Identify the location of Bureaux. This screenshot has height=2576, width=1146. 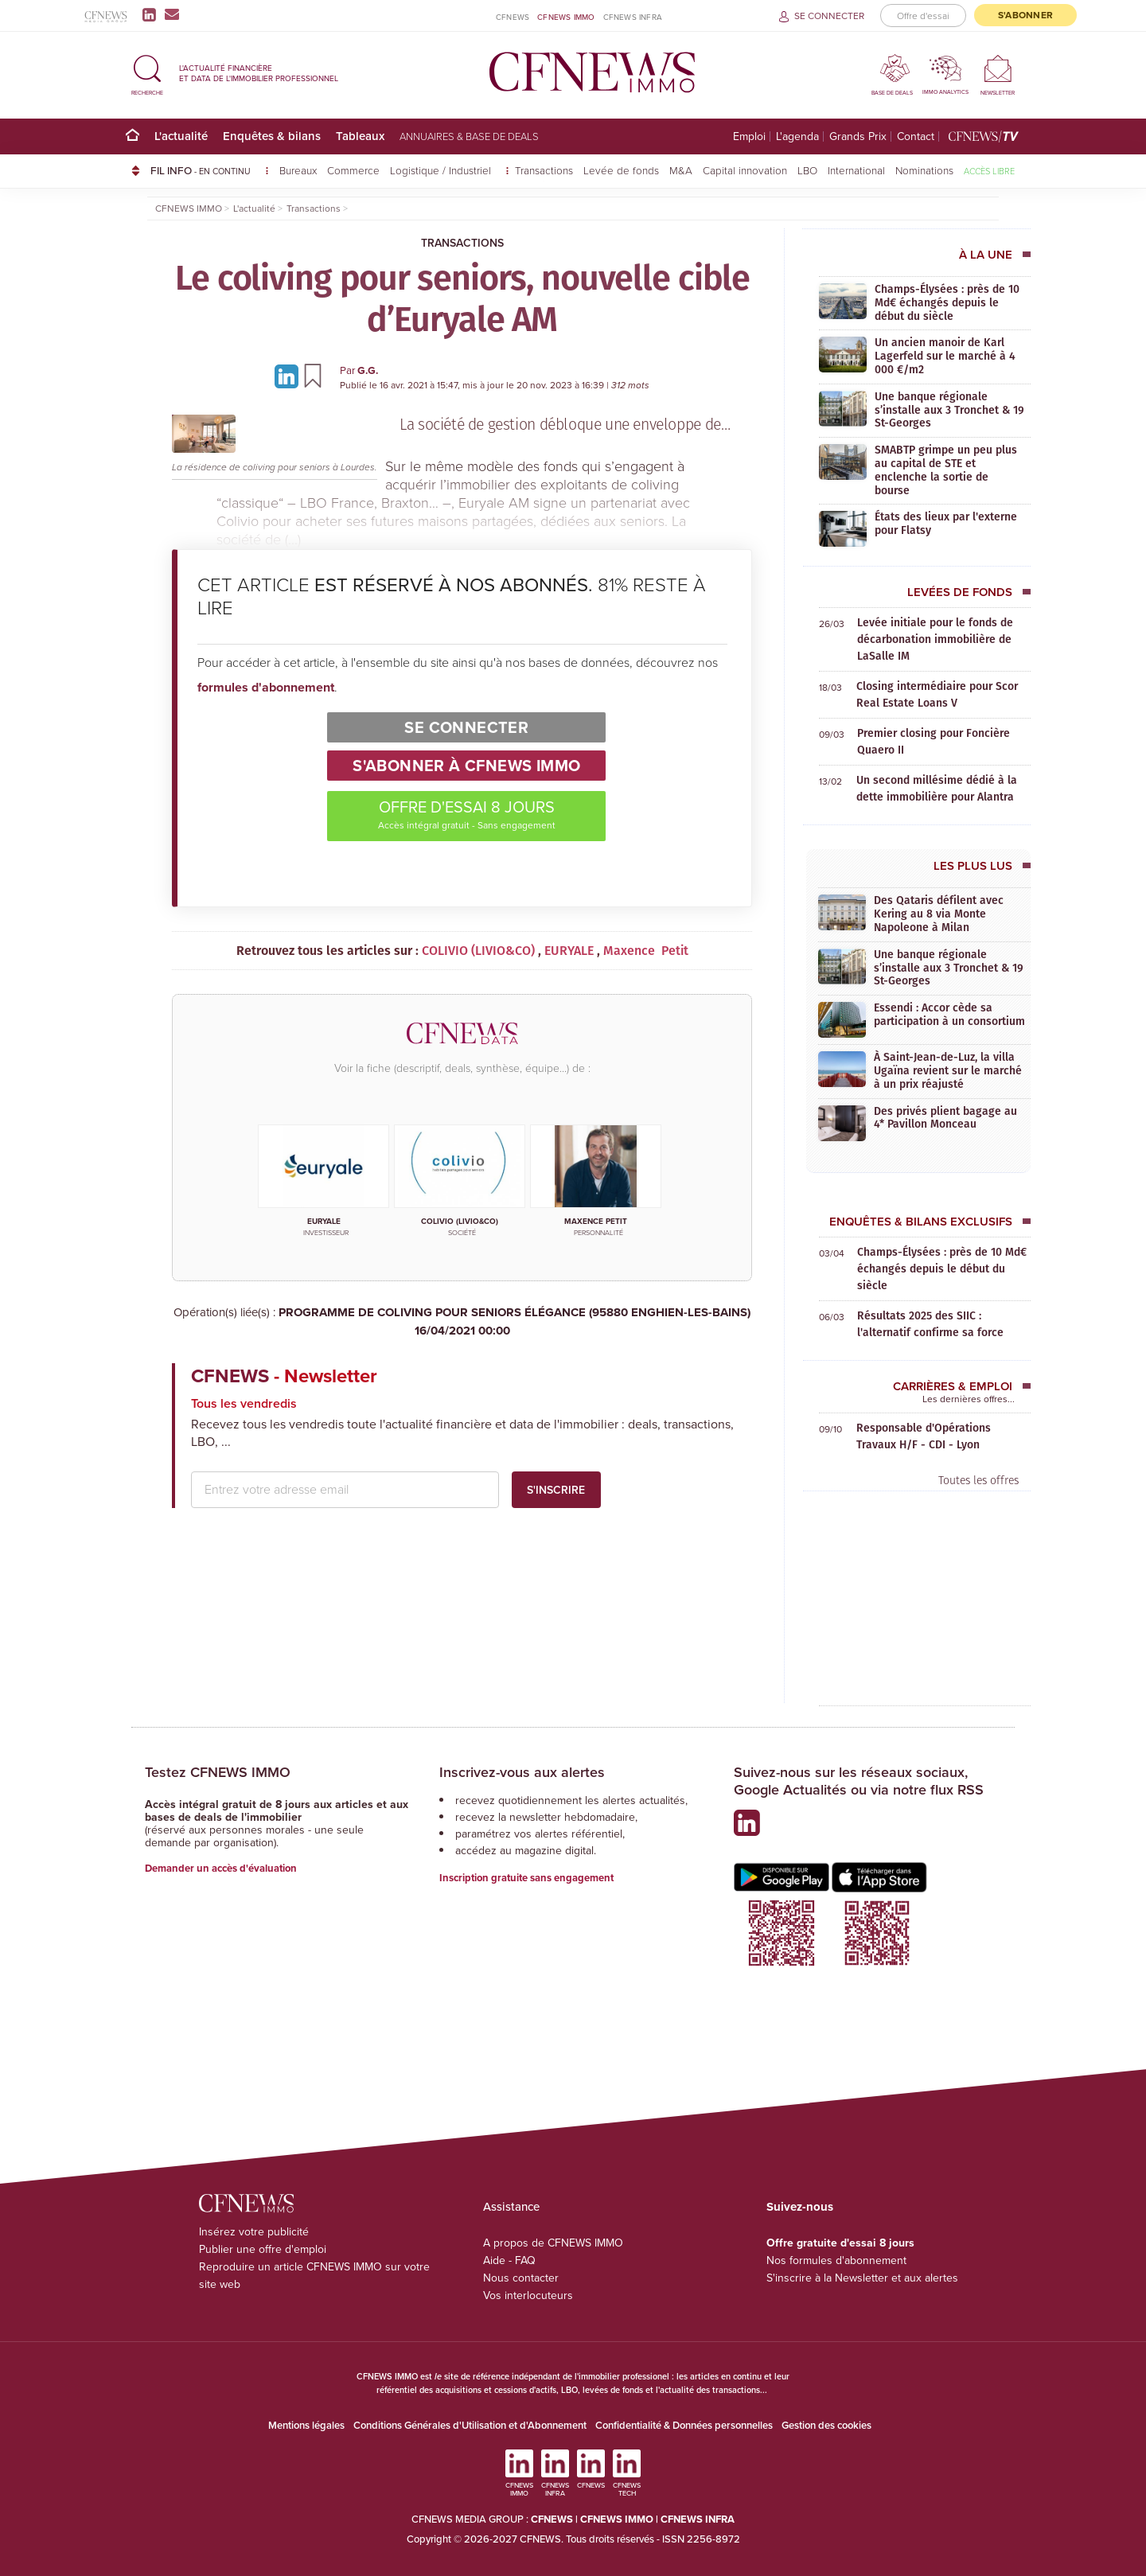
(298, 170).